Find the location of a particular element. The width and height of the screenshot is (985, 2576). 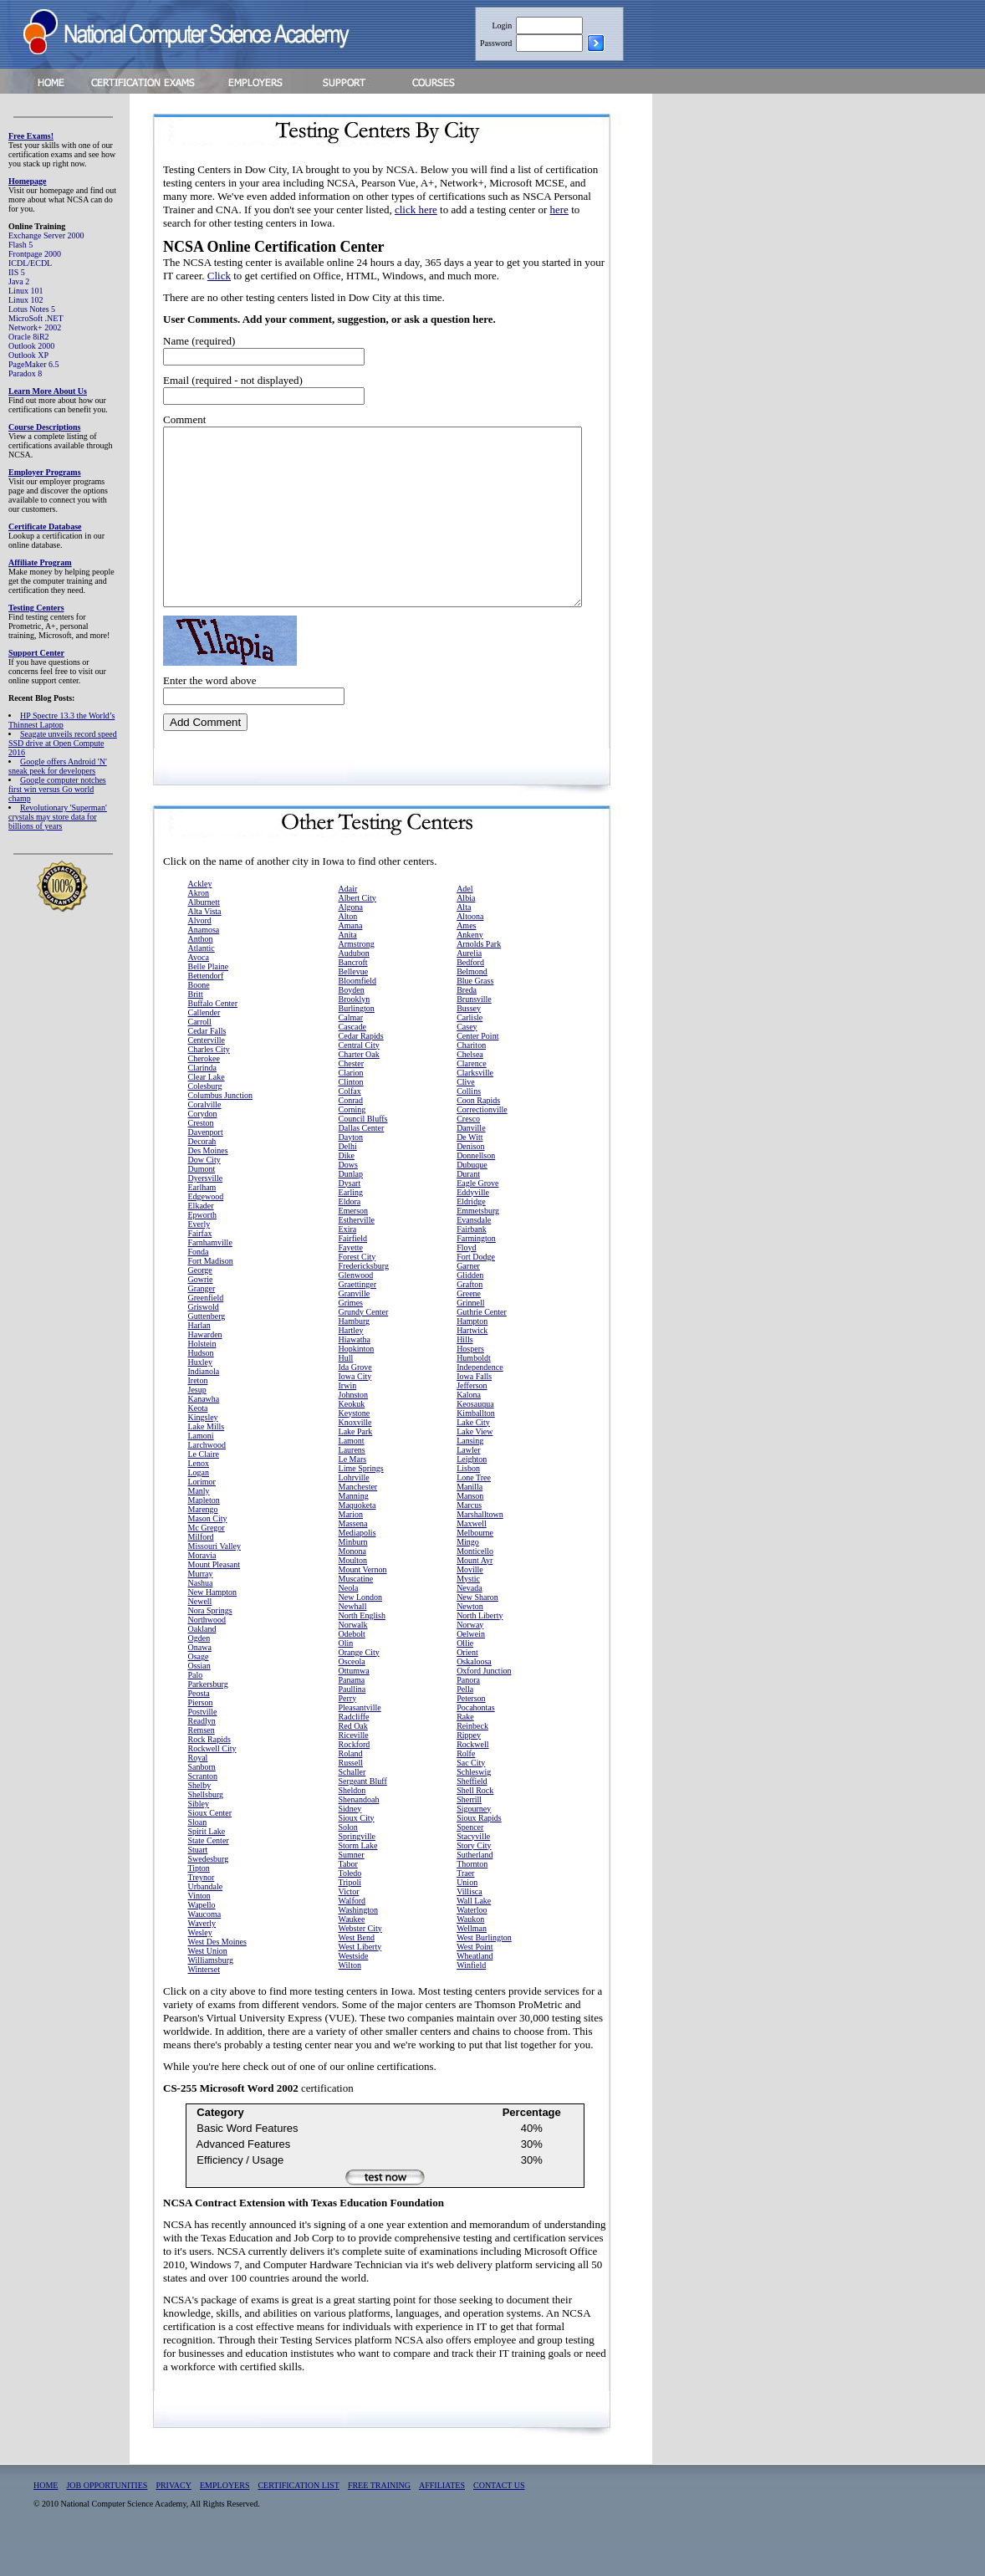

Keota is located at coordinates (198, 1443).